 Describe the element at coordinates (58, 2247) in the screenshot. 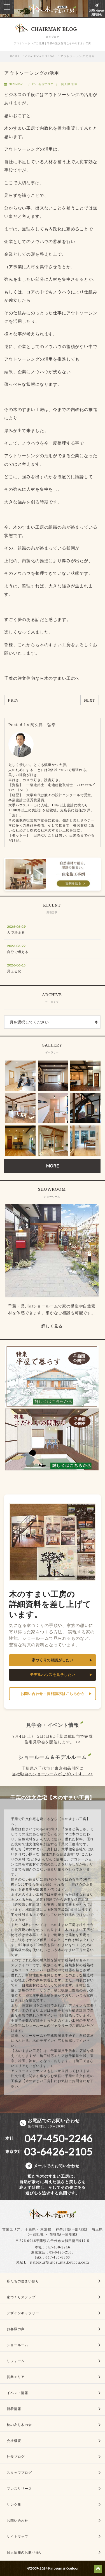

I see `047-450-2246` at that location.